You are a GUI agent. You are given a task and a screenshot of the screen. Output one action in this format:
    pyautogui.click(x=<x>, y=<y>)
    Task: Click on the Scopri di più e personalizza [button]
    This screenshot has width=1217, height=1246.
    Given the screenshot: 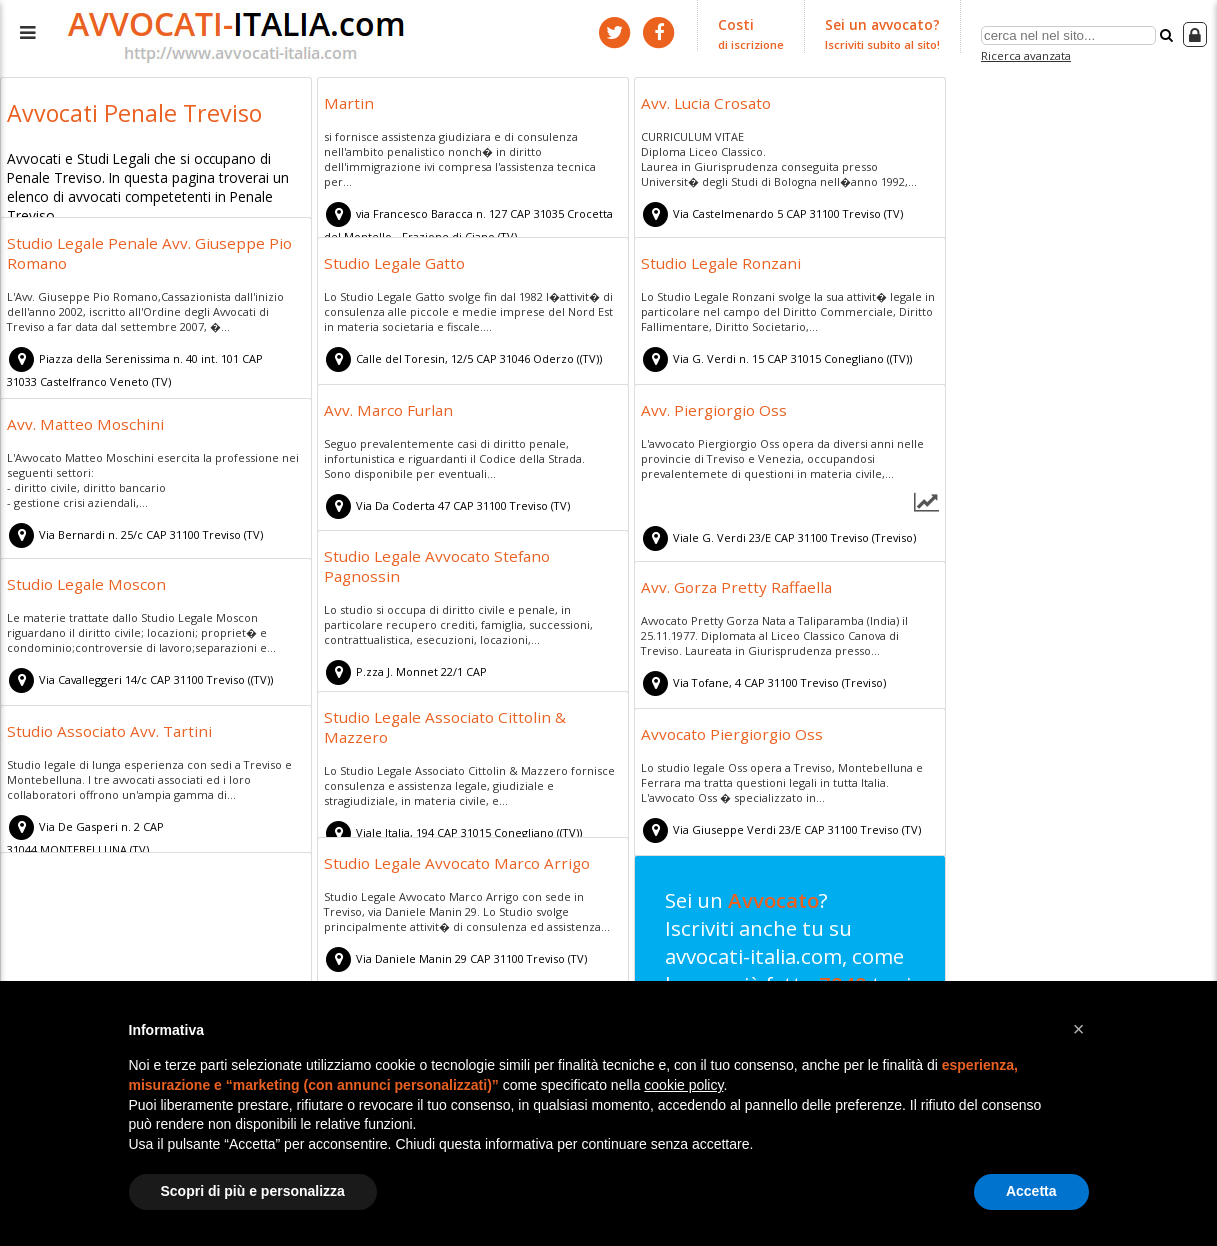 What is the action you would take?
    pyautogui.click(x=253, y=1191)
    